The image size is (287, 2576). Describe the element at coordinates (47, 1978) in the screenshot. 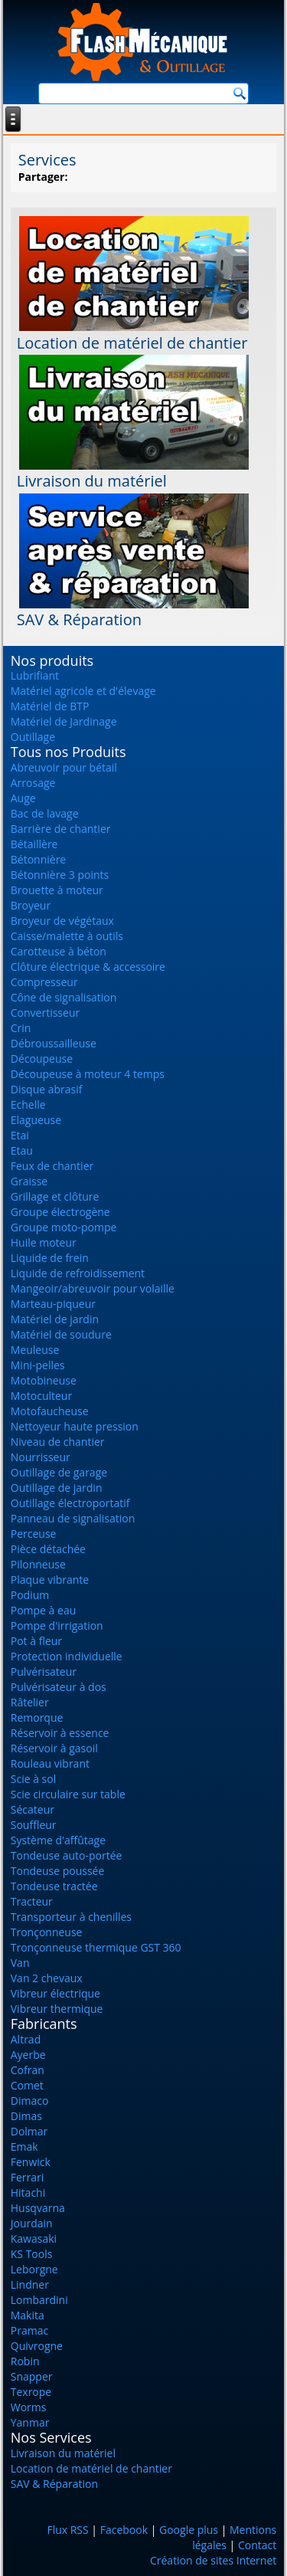

I see `Van 2 chevaux` at that location.